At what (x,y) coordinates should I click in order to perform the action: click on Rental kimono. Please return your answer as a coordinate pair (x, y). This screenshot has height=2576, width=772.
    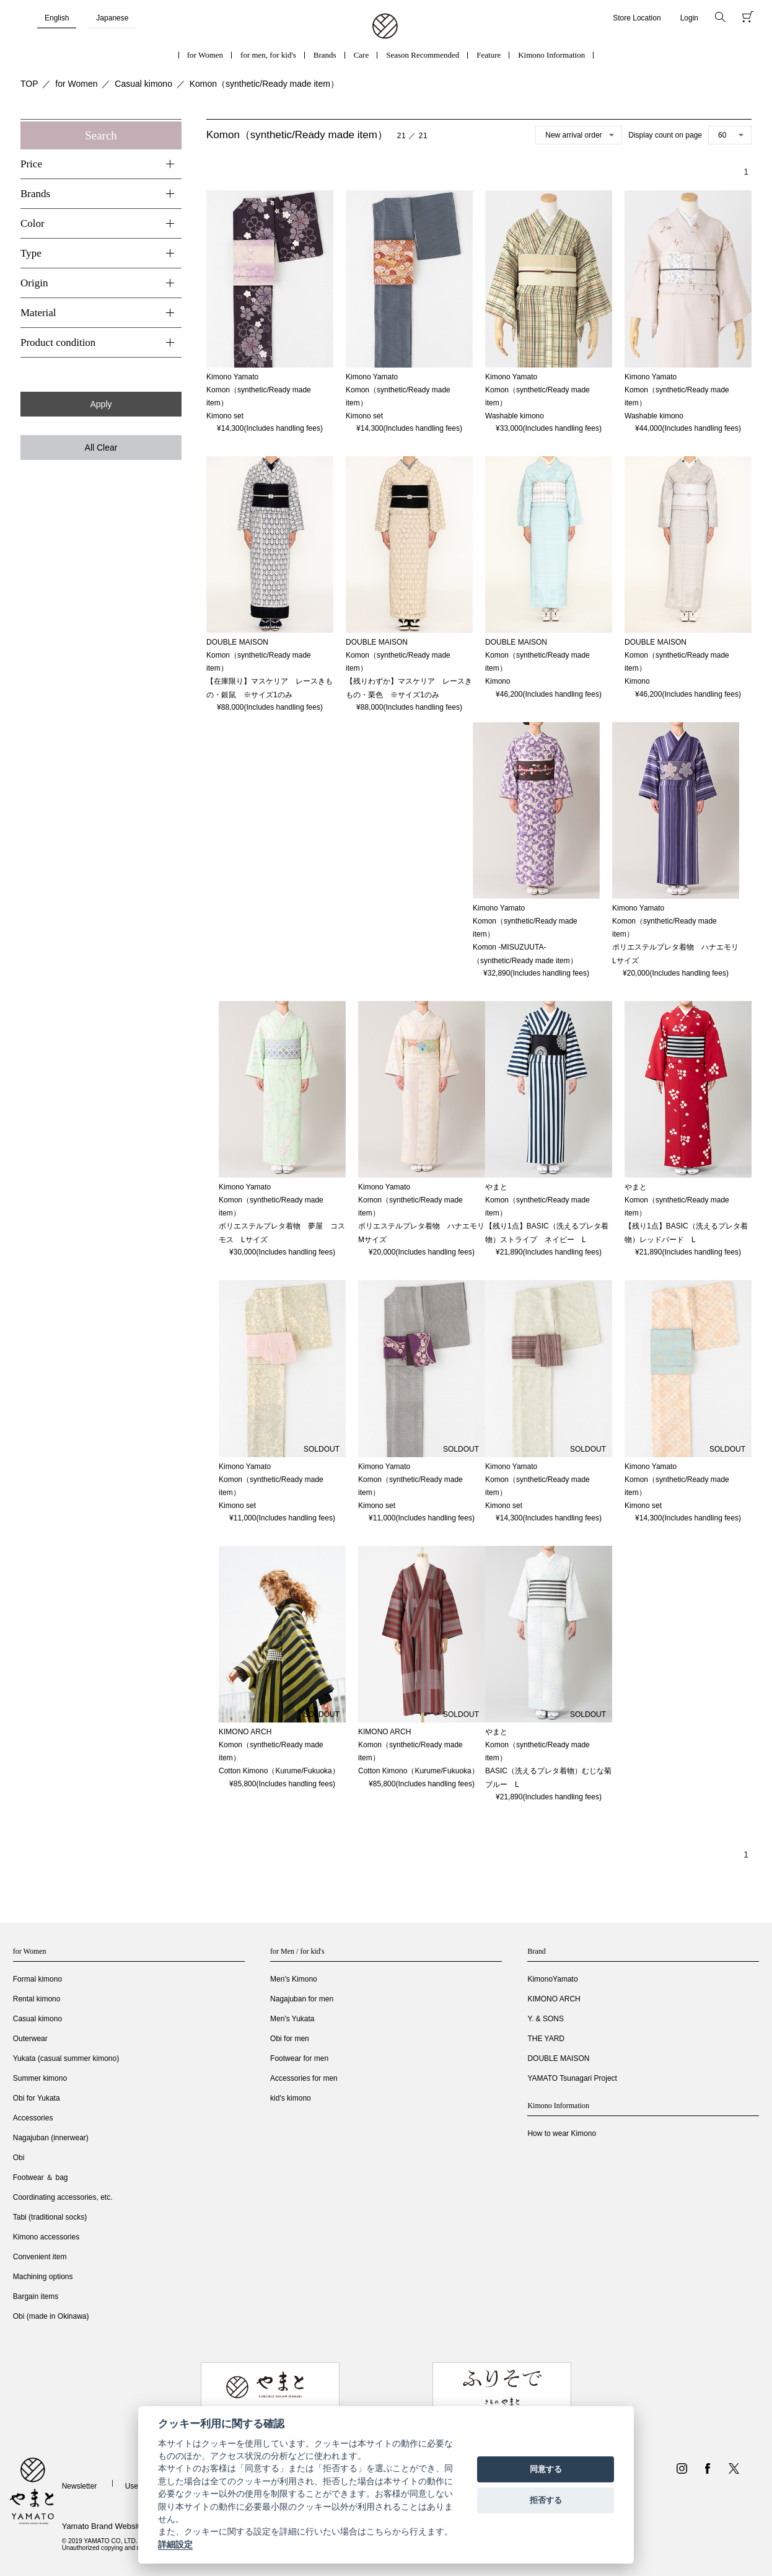
    Looking at the image, I should click on (37, 1999).